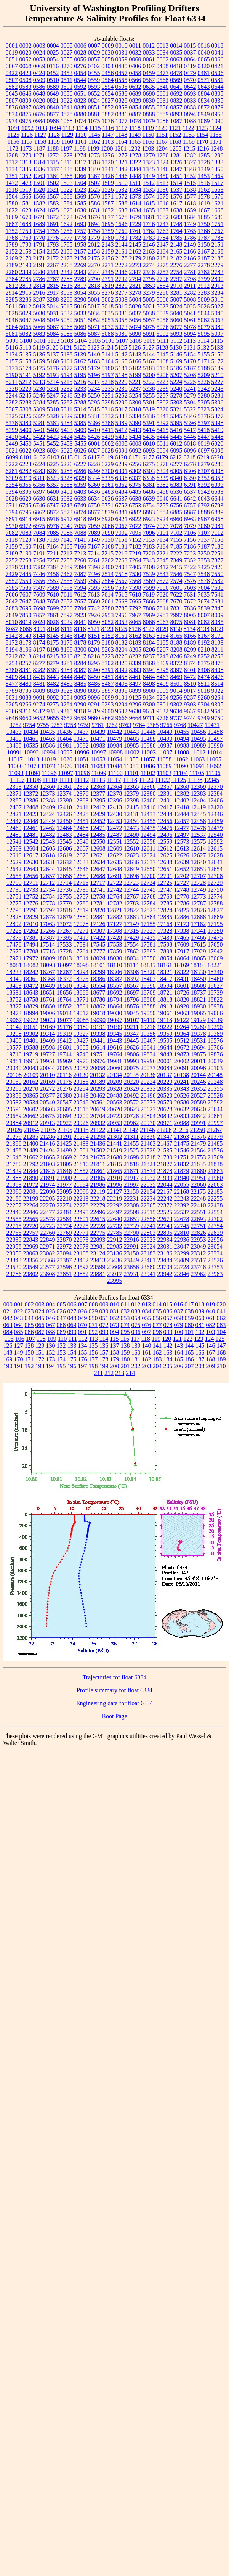 This screenshot has height=2576, width=229. Describe the element at coordinates (176, 711) in the screenshot. I see `9634` at that location.